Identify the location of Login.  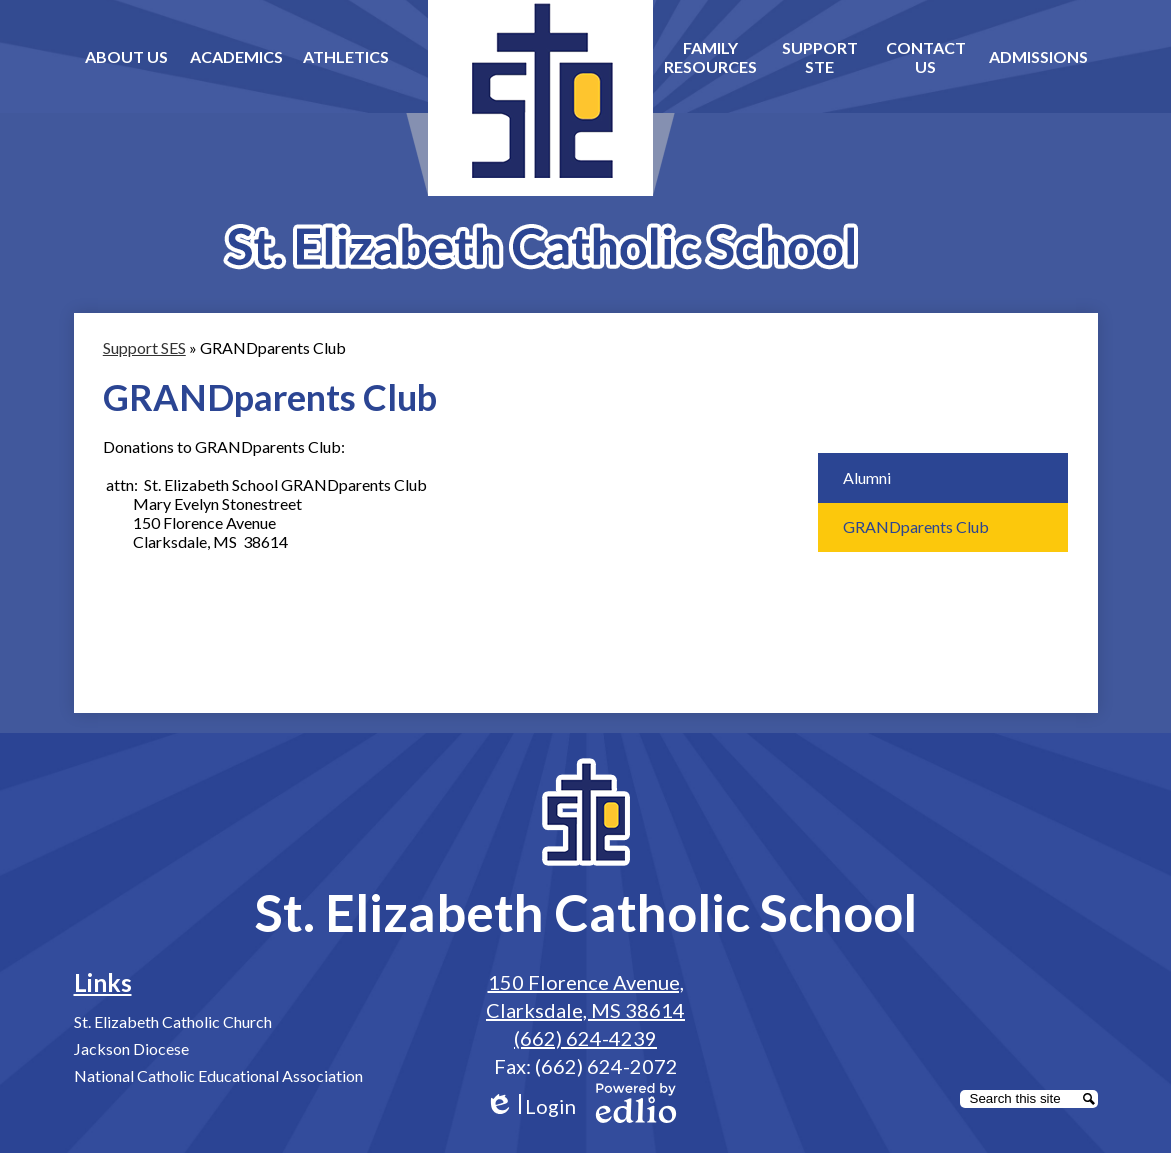
(530, 1106).